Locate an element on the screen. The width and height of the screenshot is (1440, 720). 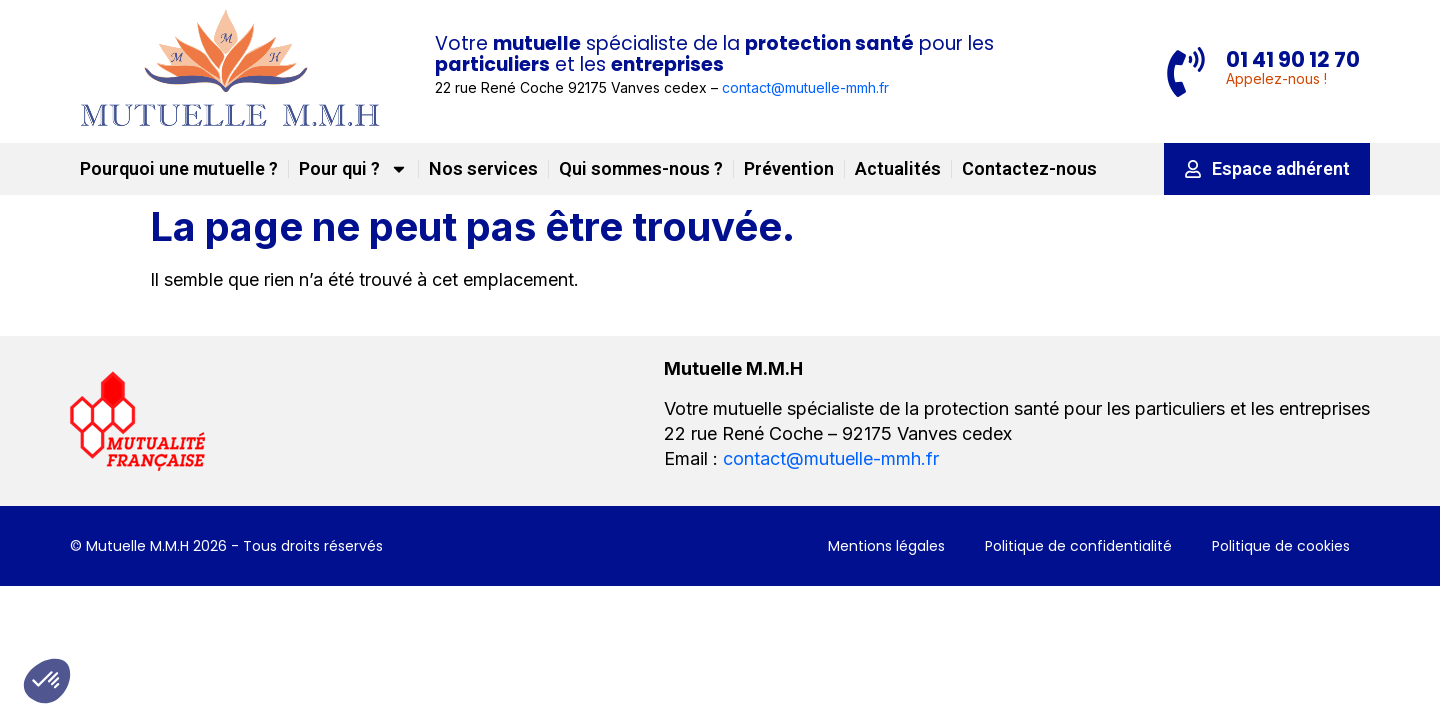
01 41 90 12 70 is located at coordinates (1293, 59).